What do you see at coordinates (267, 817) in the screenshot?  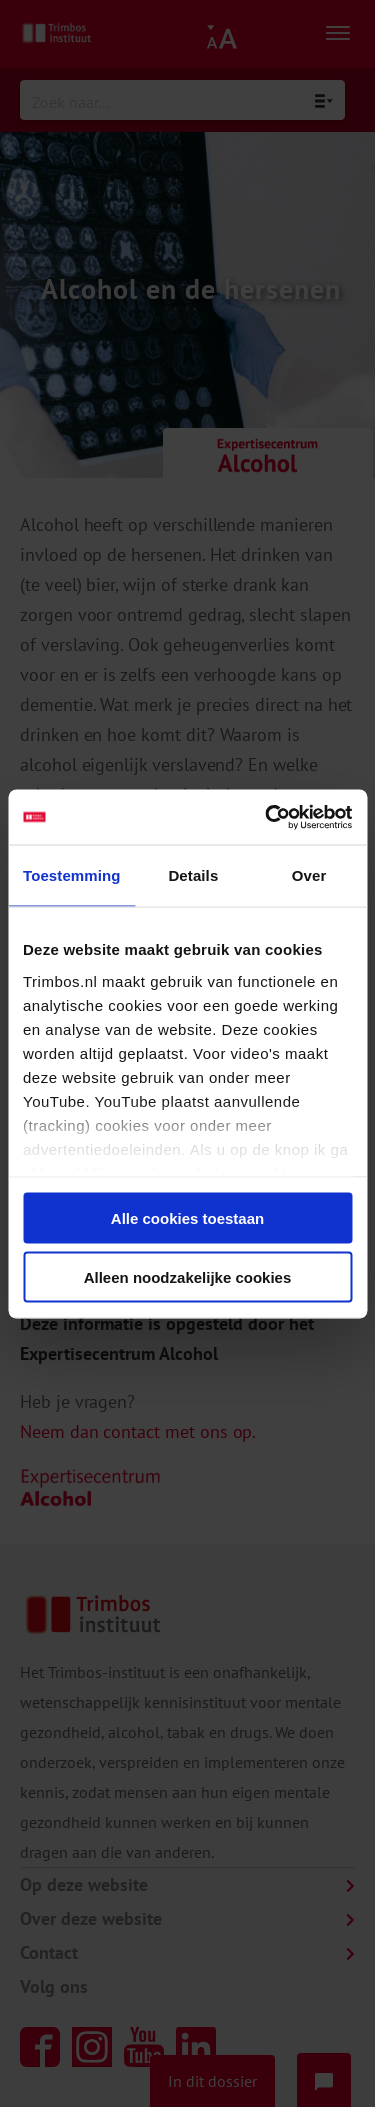 I see `[Cookiebot van Usercentrics - opent in een nieuw venster]` at bounding box center [267, 817].